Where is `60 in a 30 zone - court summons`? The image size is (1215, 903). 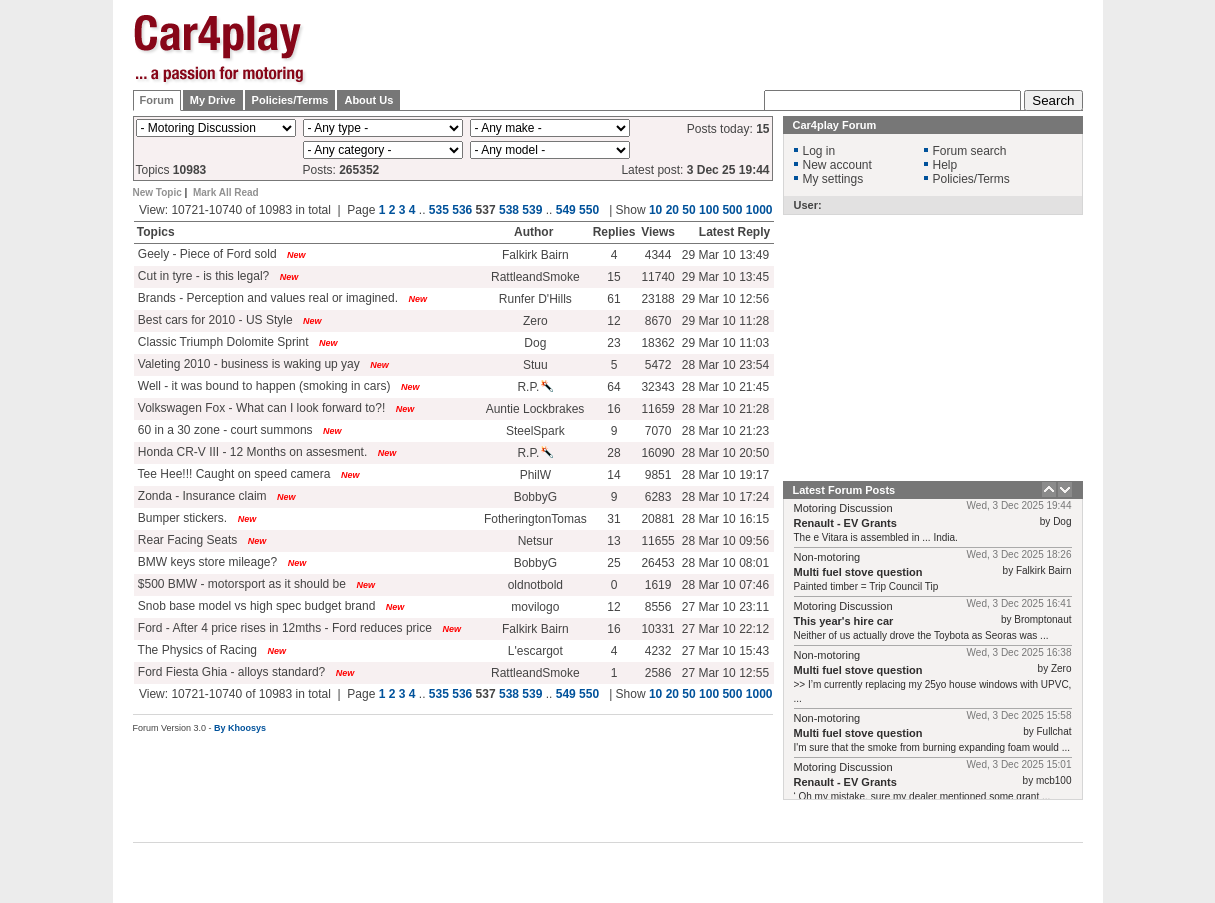
60 in a 30 zone - court summons is located at coordinates (224, 430).